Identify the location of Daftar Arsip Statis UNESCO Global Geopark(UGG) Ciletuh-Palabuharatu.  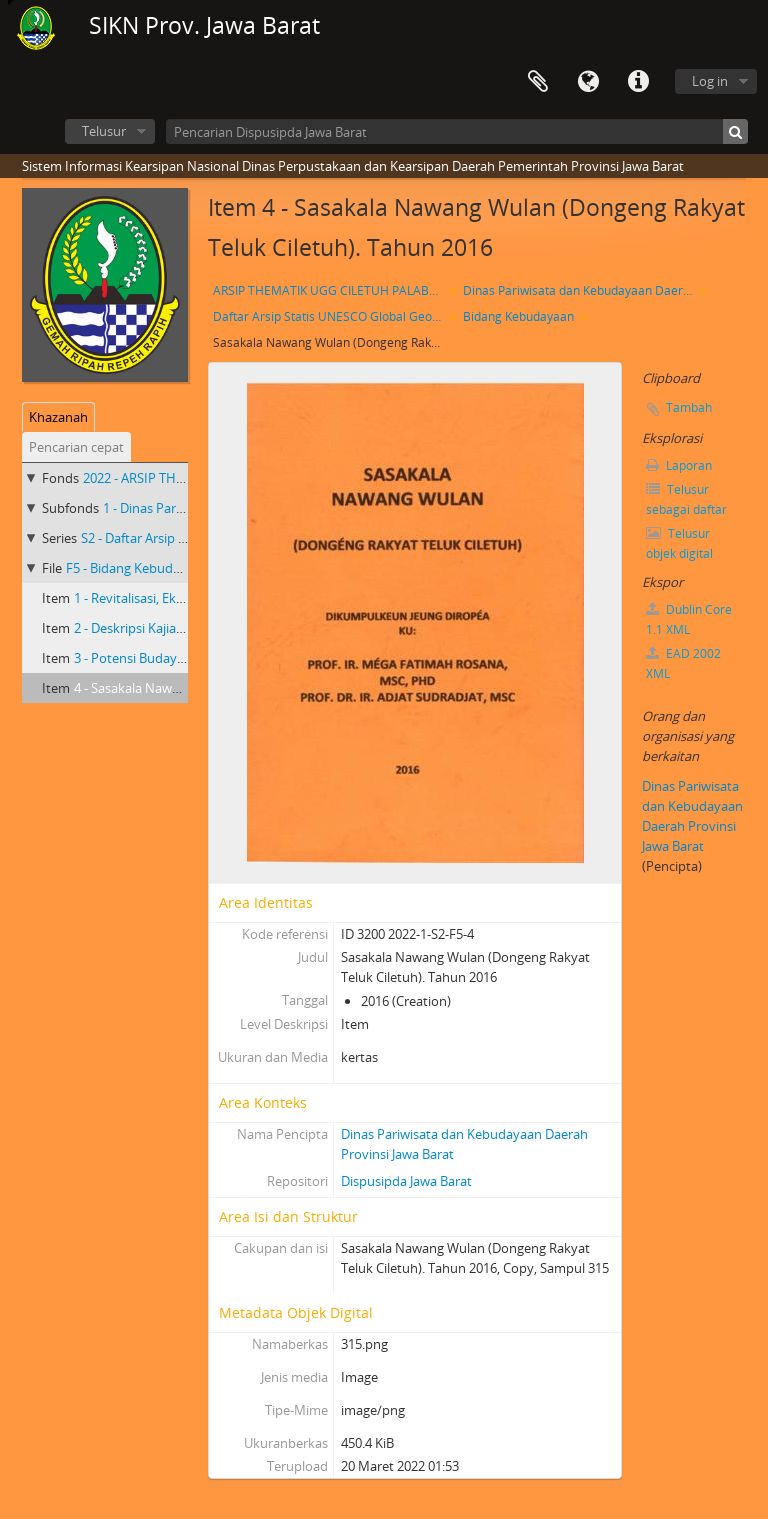
(330, 316).